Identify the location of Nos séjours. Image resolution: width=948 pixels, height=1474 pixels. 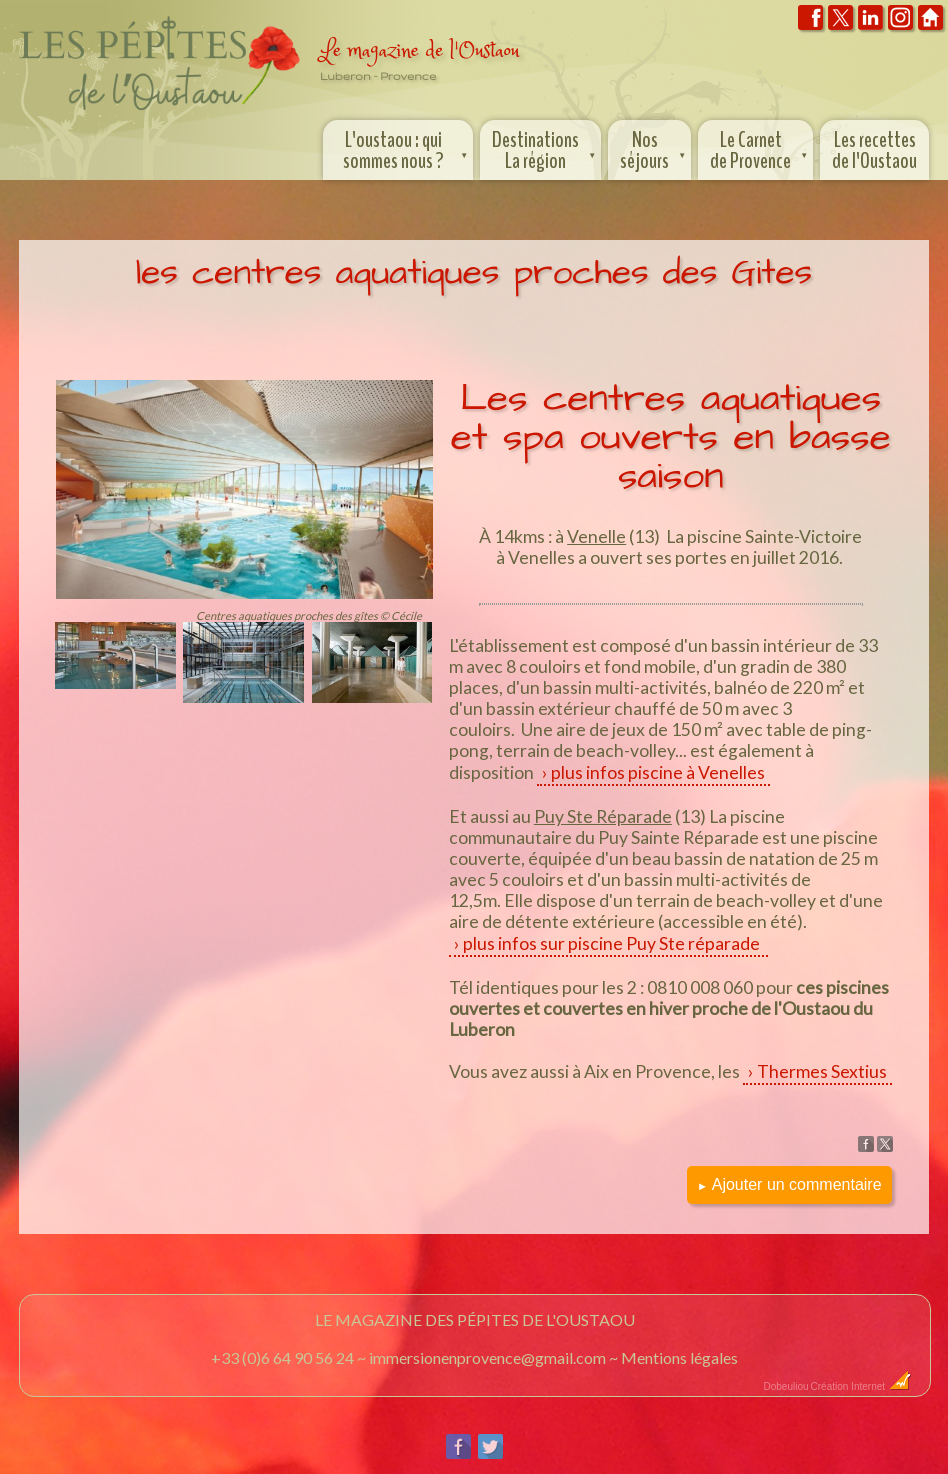
(654, 148).